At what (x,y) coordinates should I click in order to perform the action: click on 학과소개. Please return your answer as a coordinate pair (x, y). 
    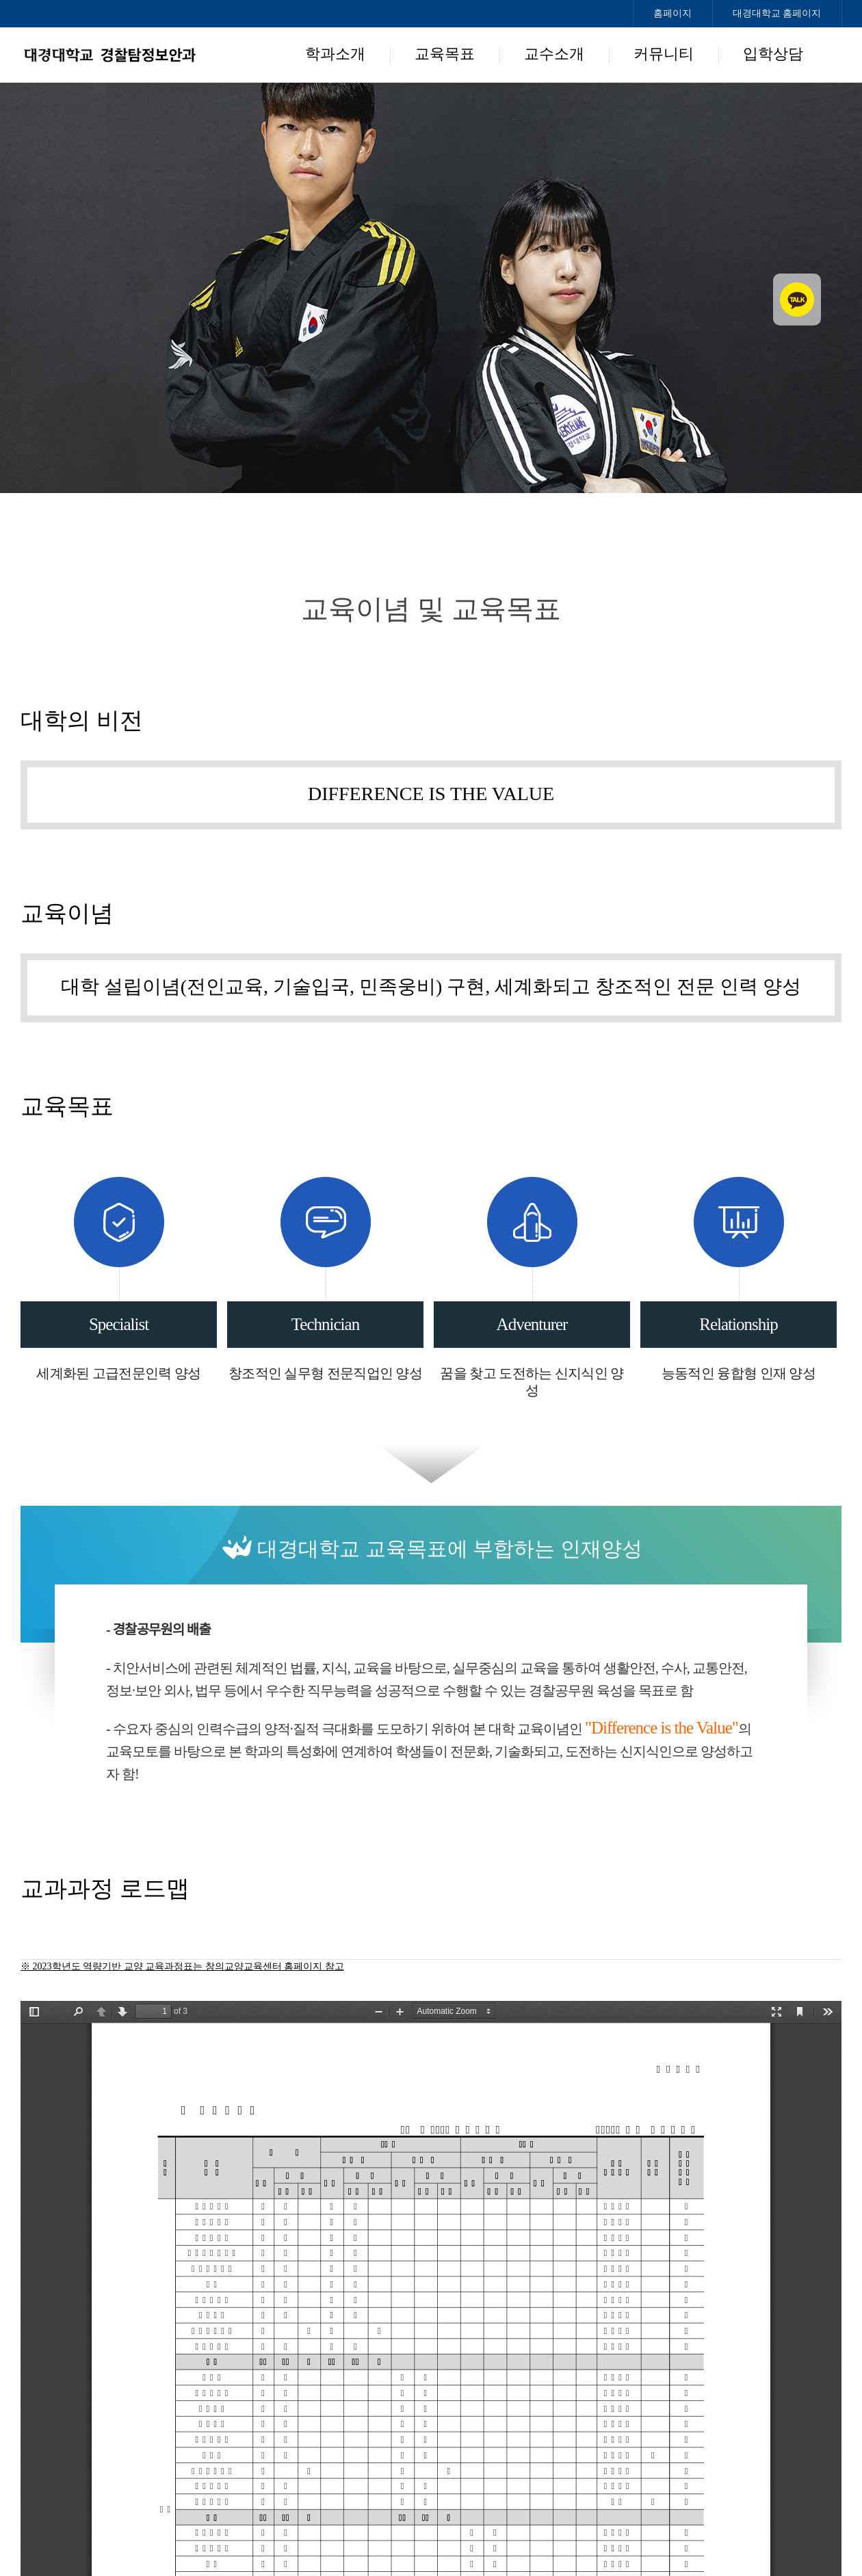
    Looking at the image, I should click on (335, 53).